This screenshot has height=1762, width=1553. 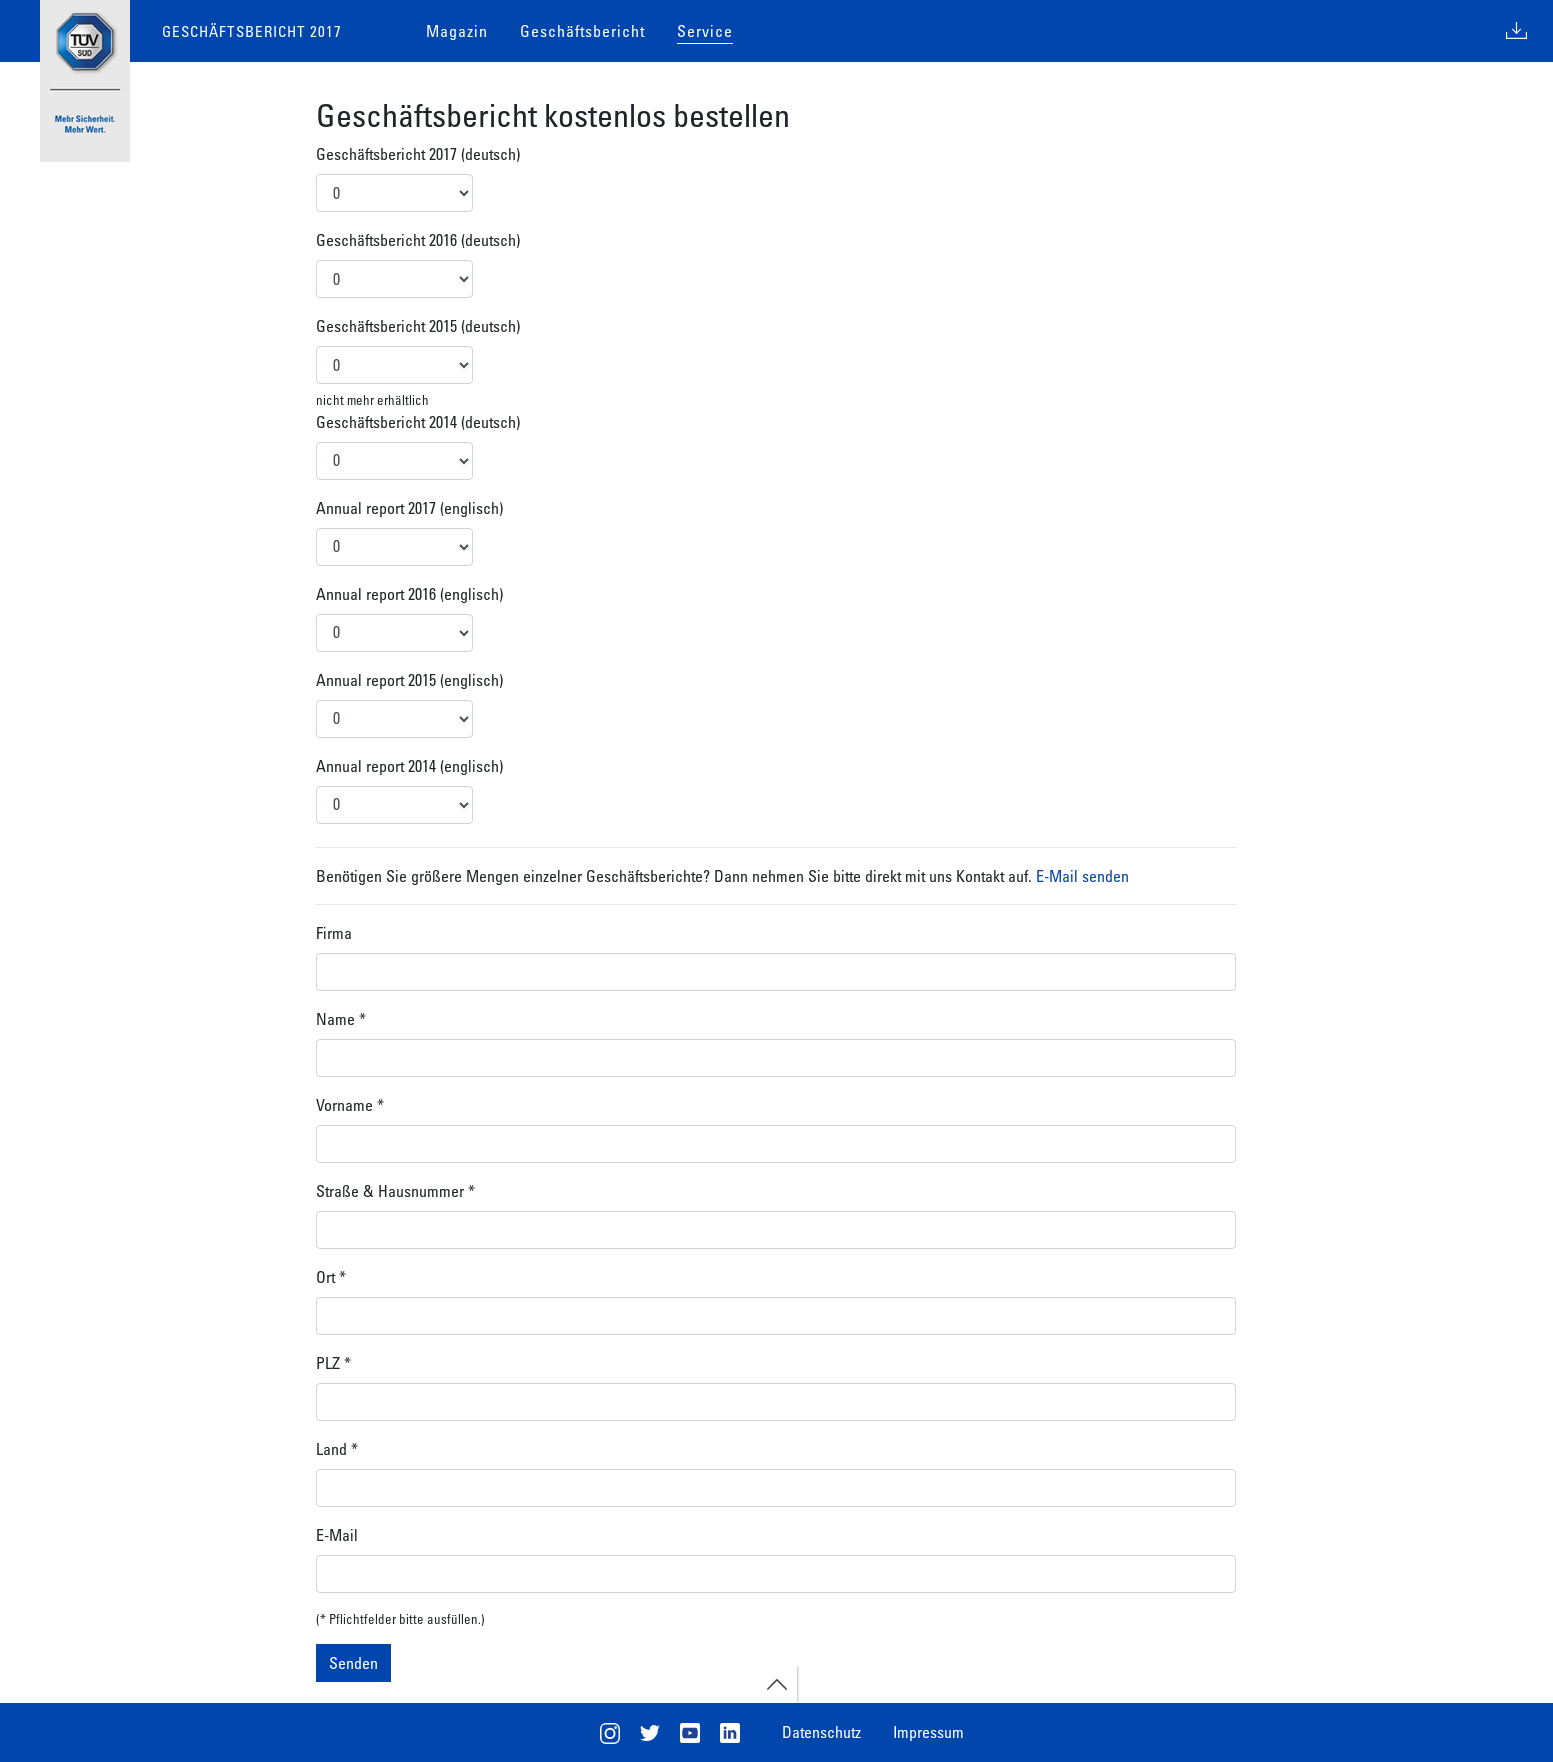 What do you see at coordinates (1517, 31) in the screenshot?
I see `Download` at bounding box center [1517, 31].